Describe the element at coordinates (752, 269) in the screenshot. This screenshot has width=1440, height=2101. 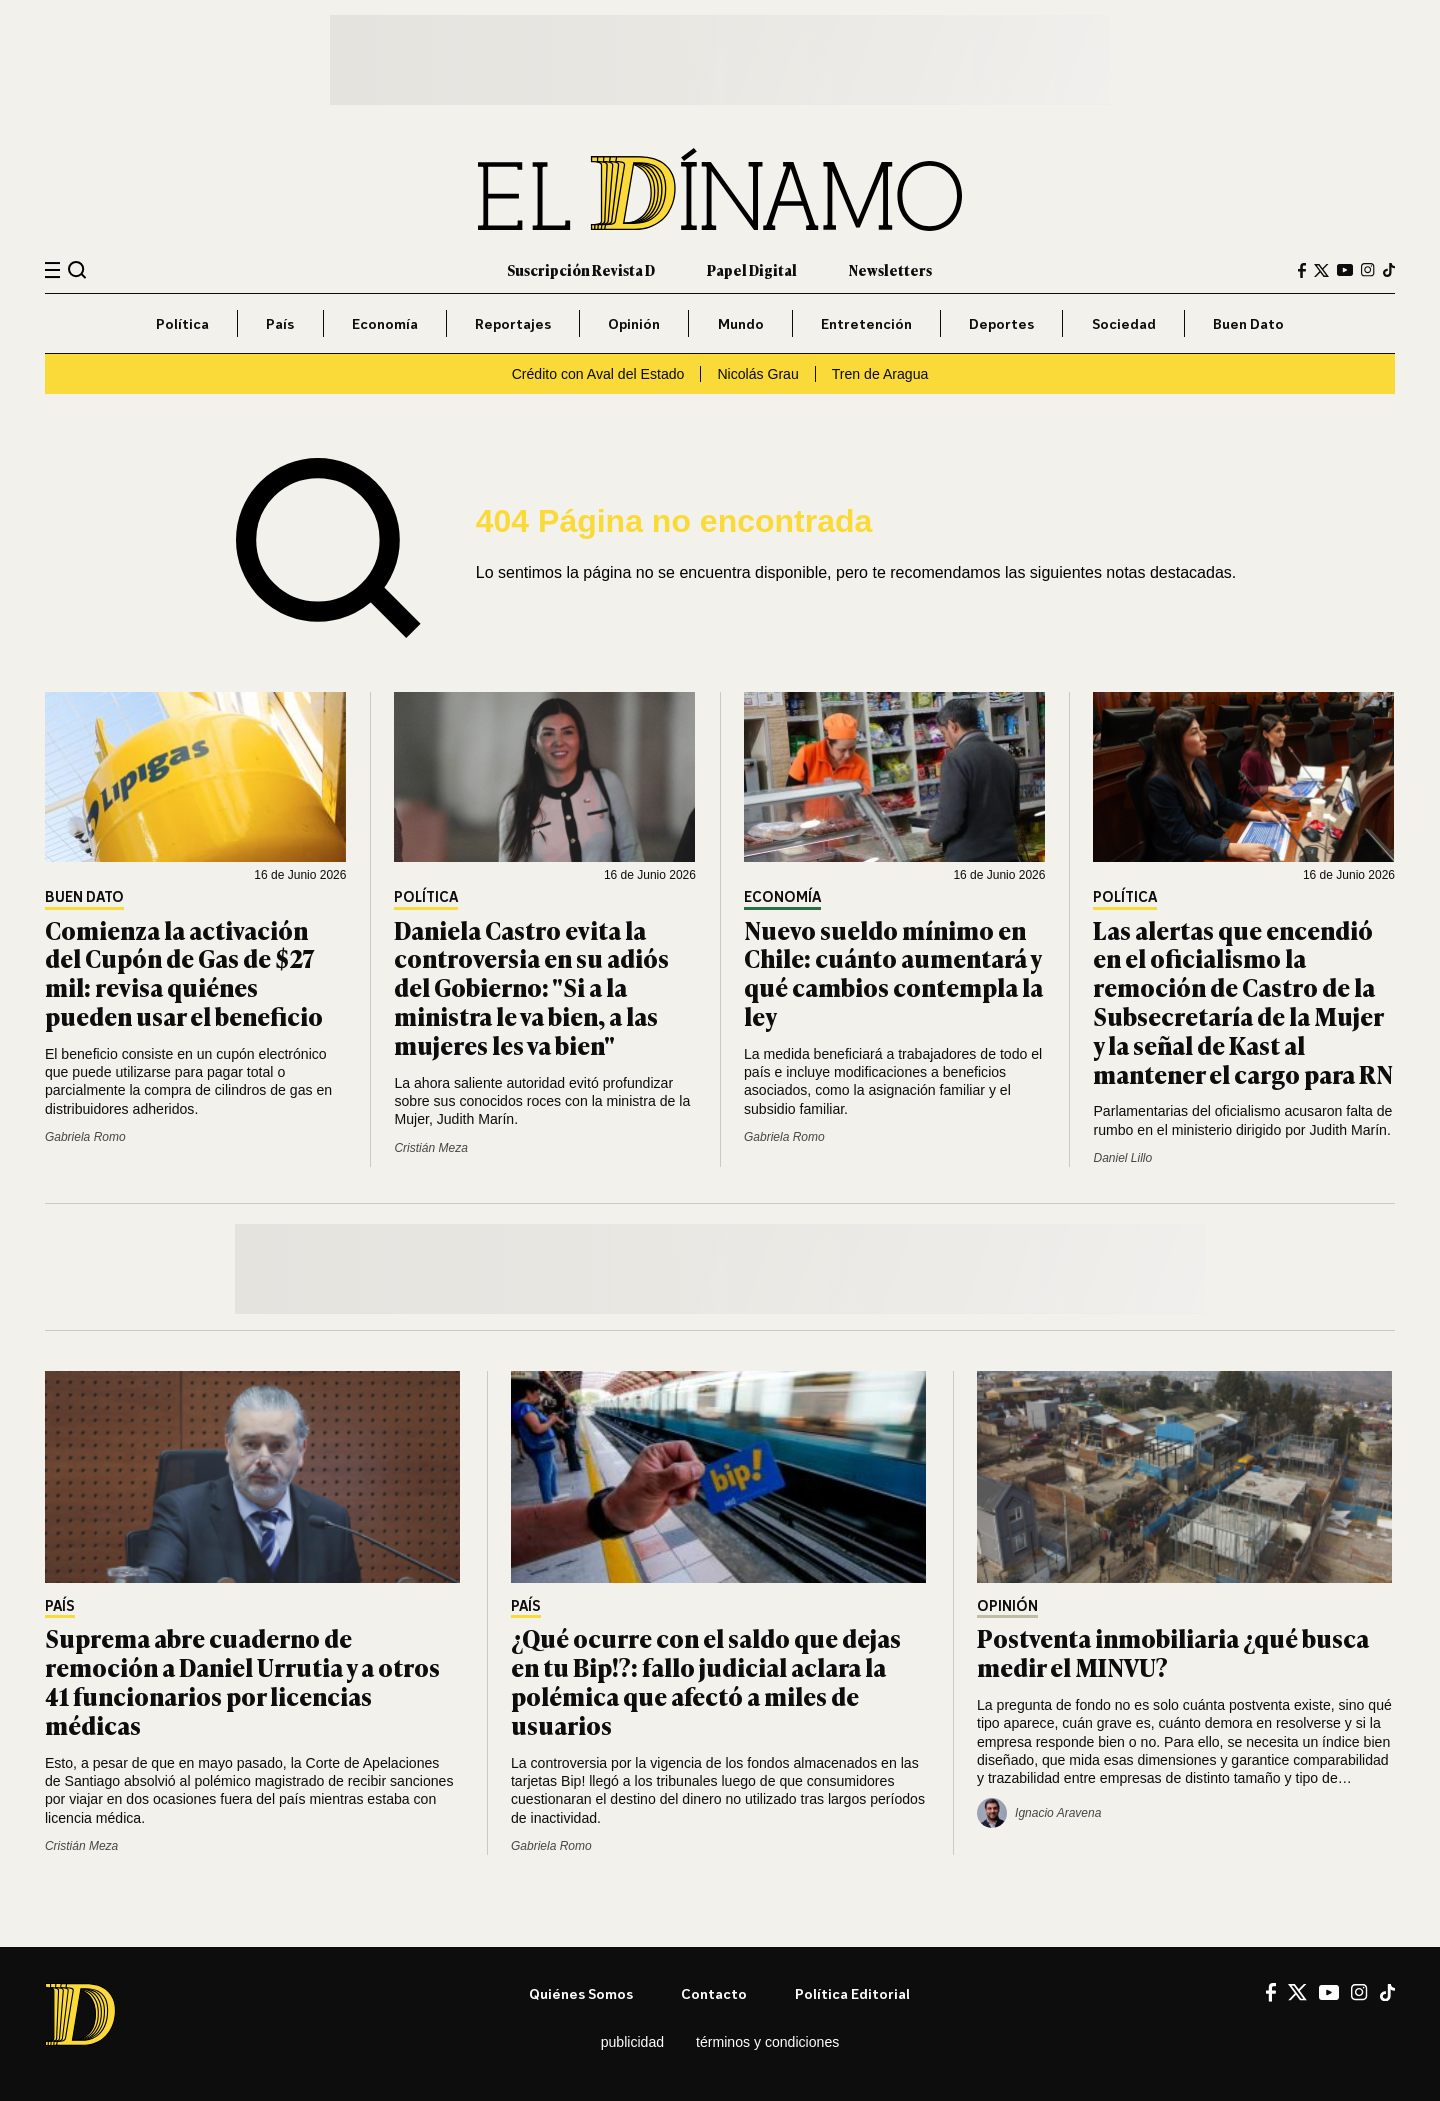
I see `Papel Digital` at that location.